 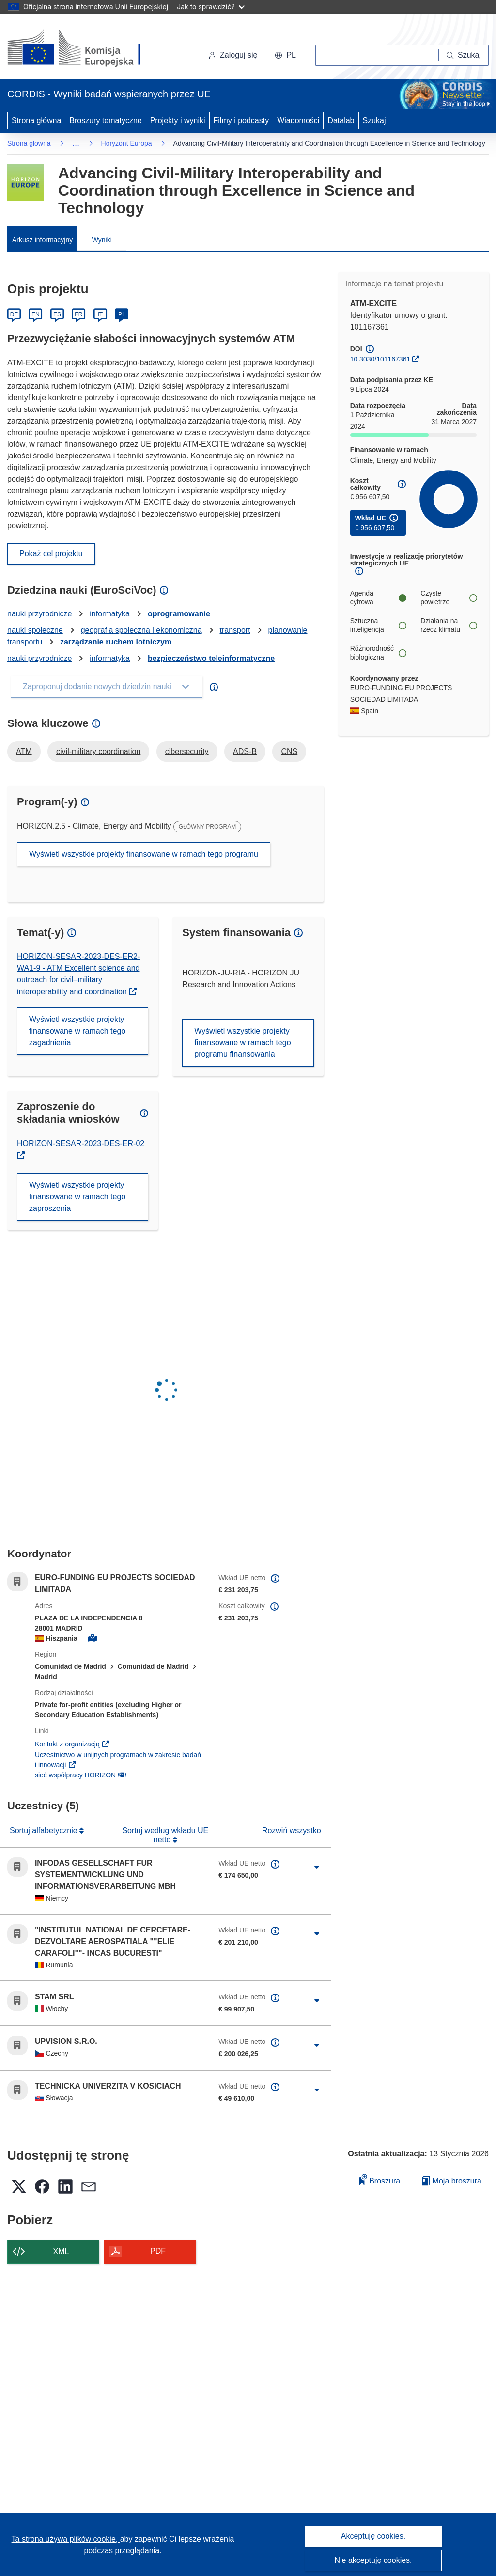 What do you see at coordinates (66, 2539) in the screenshot?
I see `Ta strona używa plików cookie, [Dowiedz się więcej o plikach cookie]` at bounding box center [66, 2539].